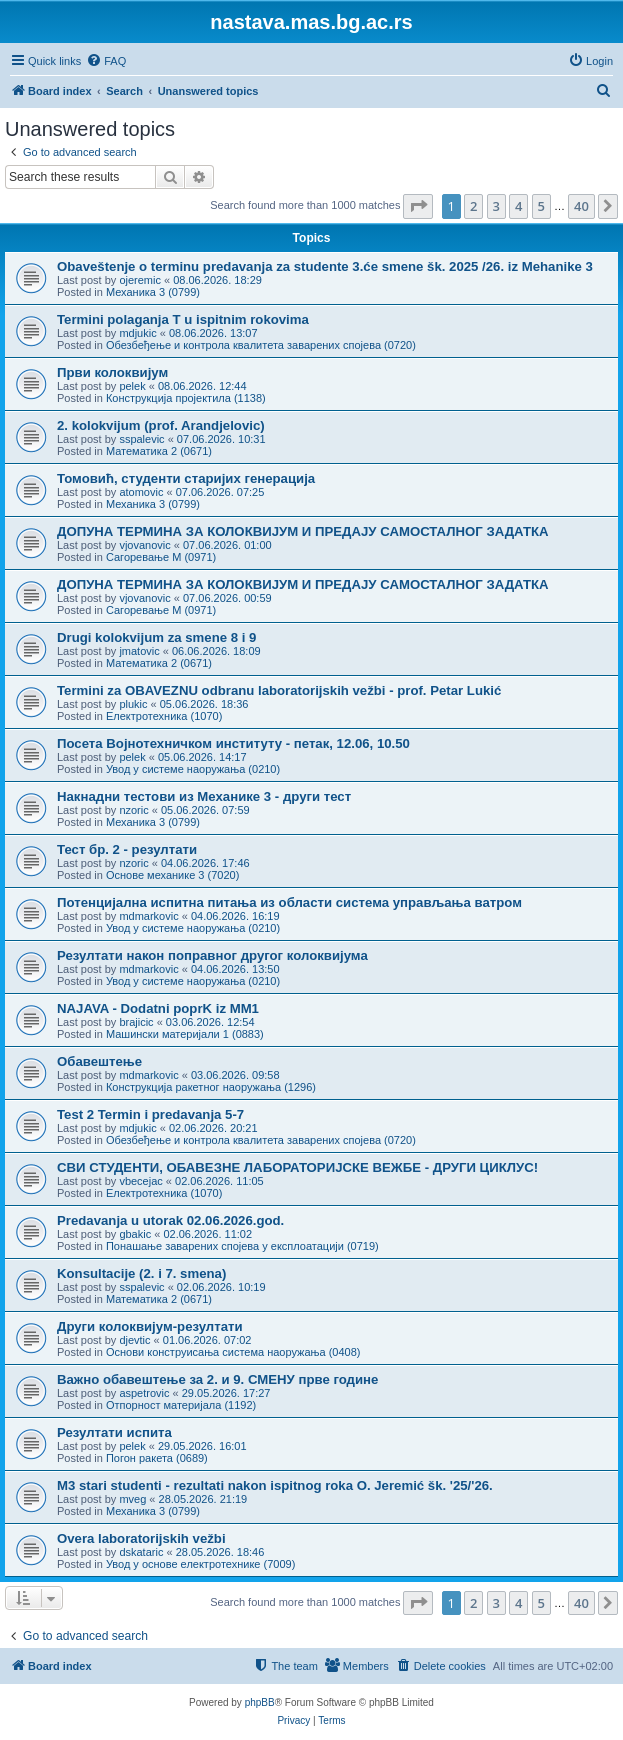 The height and width of the screenshot is (1740, 623). Describe the element at coordinates (186, 478) in the screenshot. I see `Томовић, студенти старијих генерација` at that location.